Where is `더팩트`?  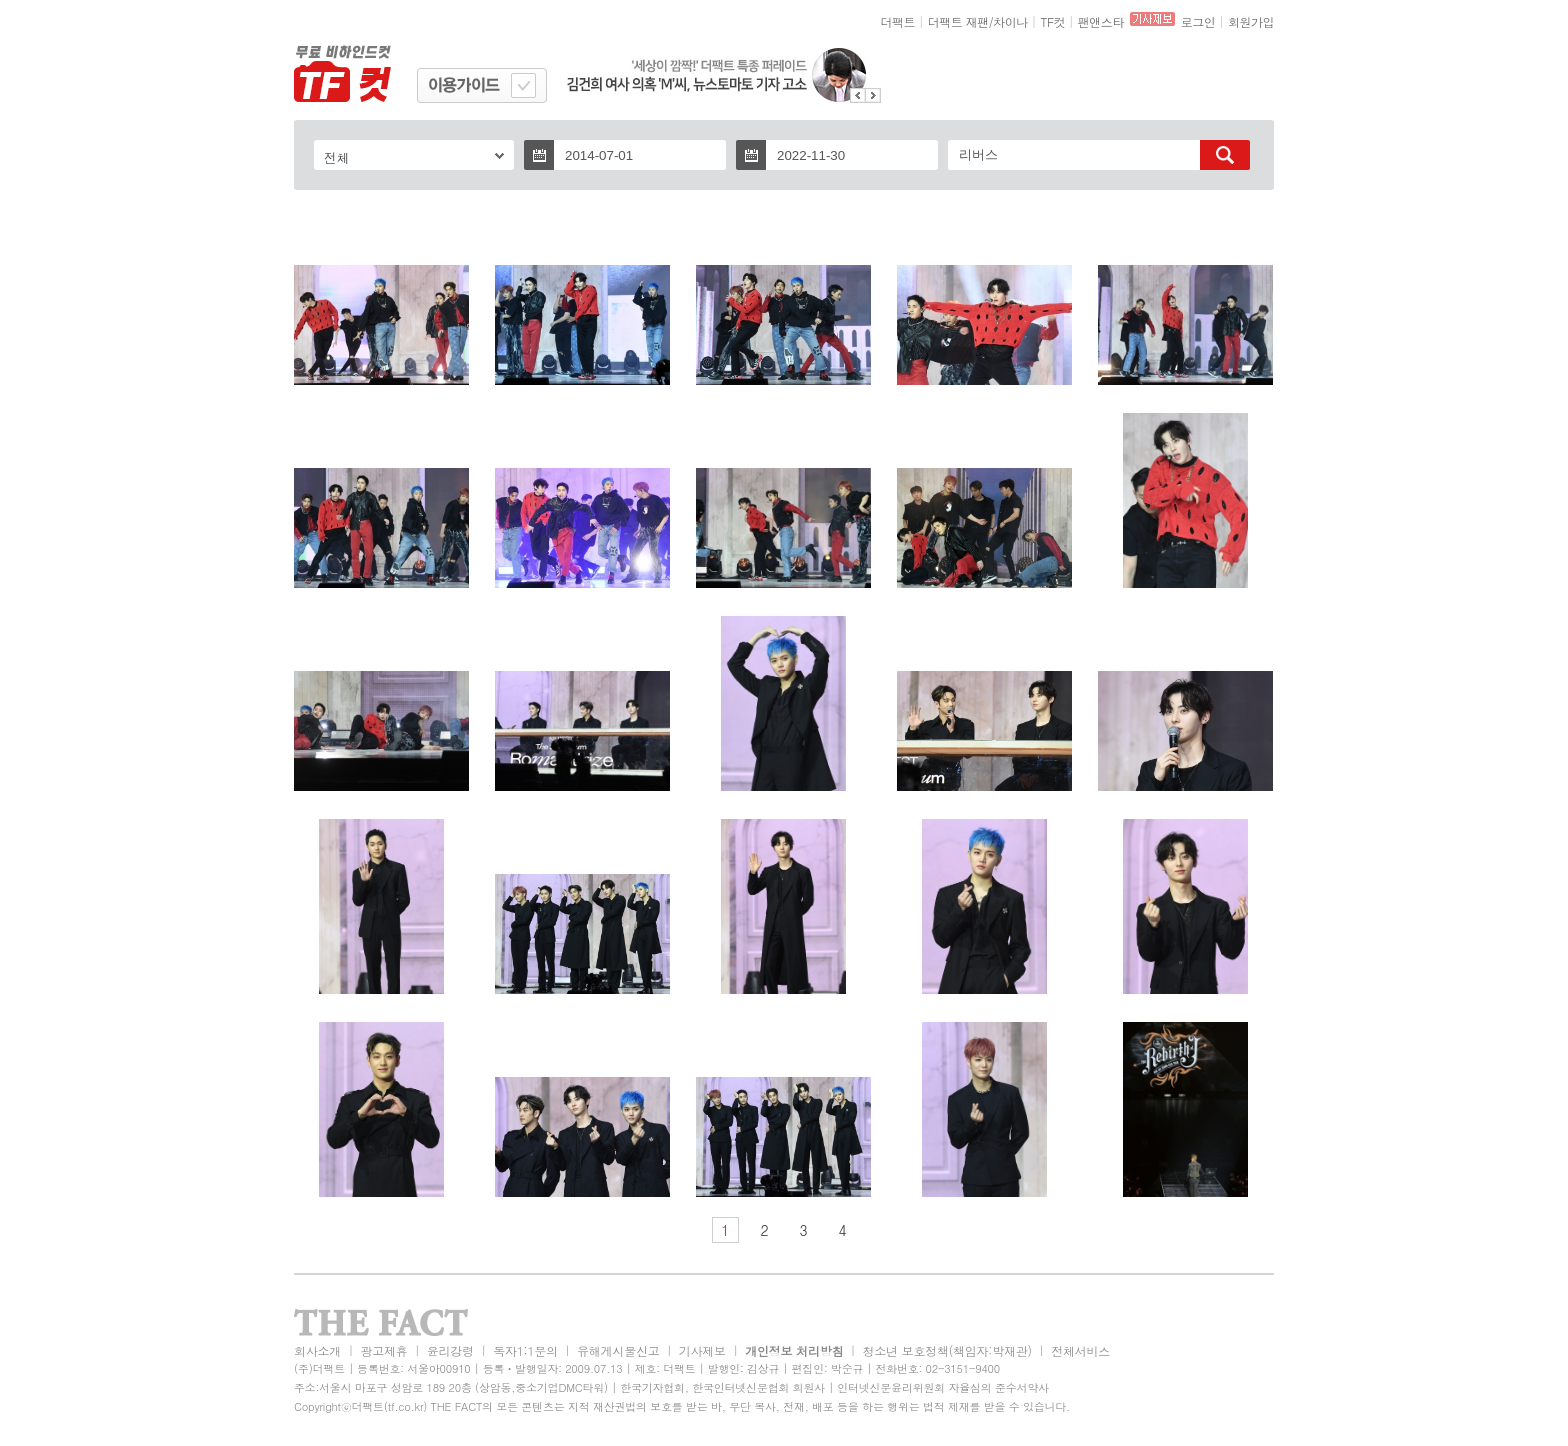
더팩트 is located at coordinates (898, 21).